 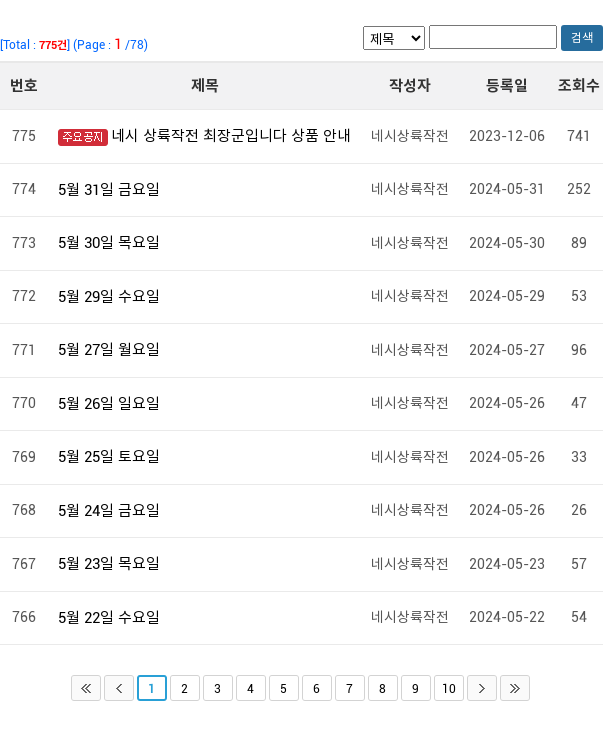 I want to click on 5월 22일 수요일, so click(x=109, y=618).